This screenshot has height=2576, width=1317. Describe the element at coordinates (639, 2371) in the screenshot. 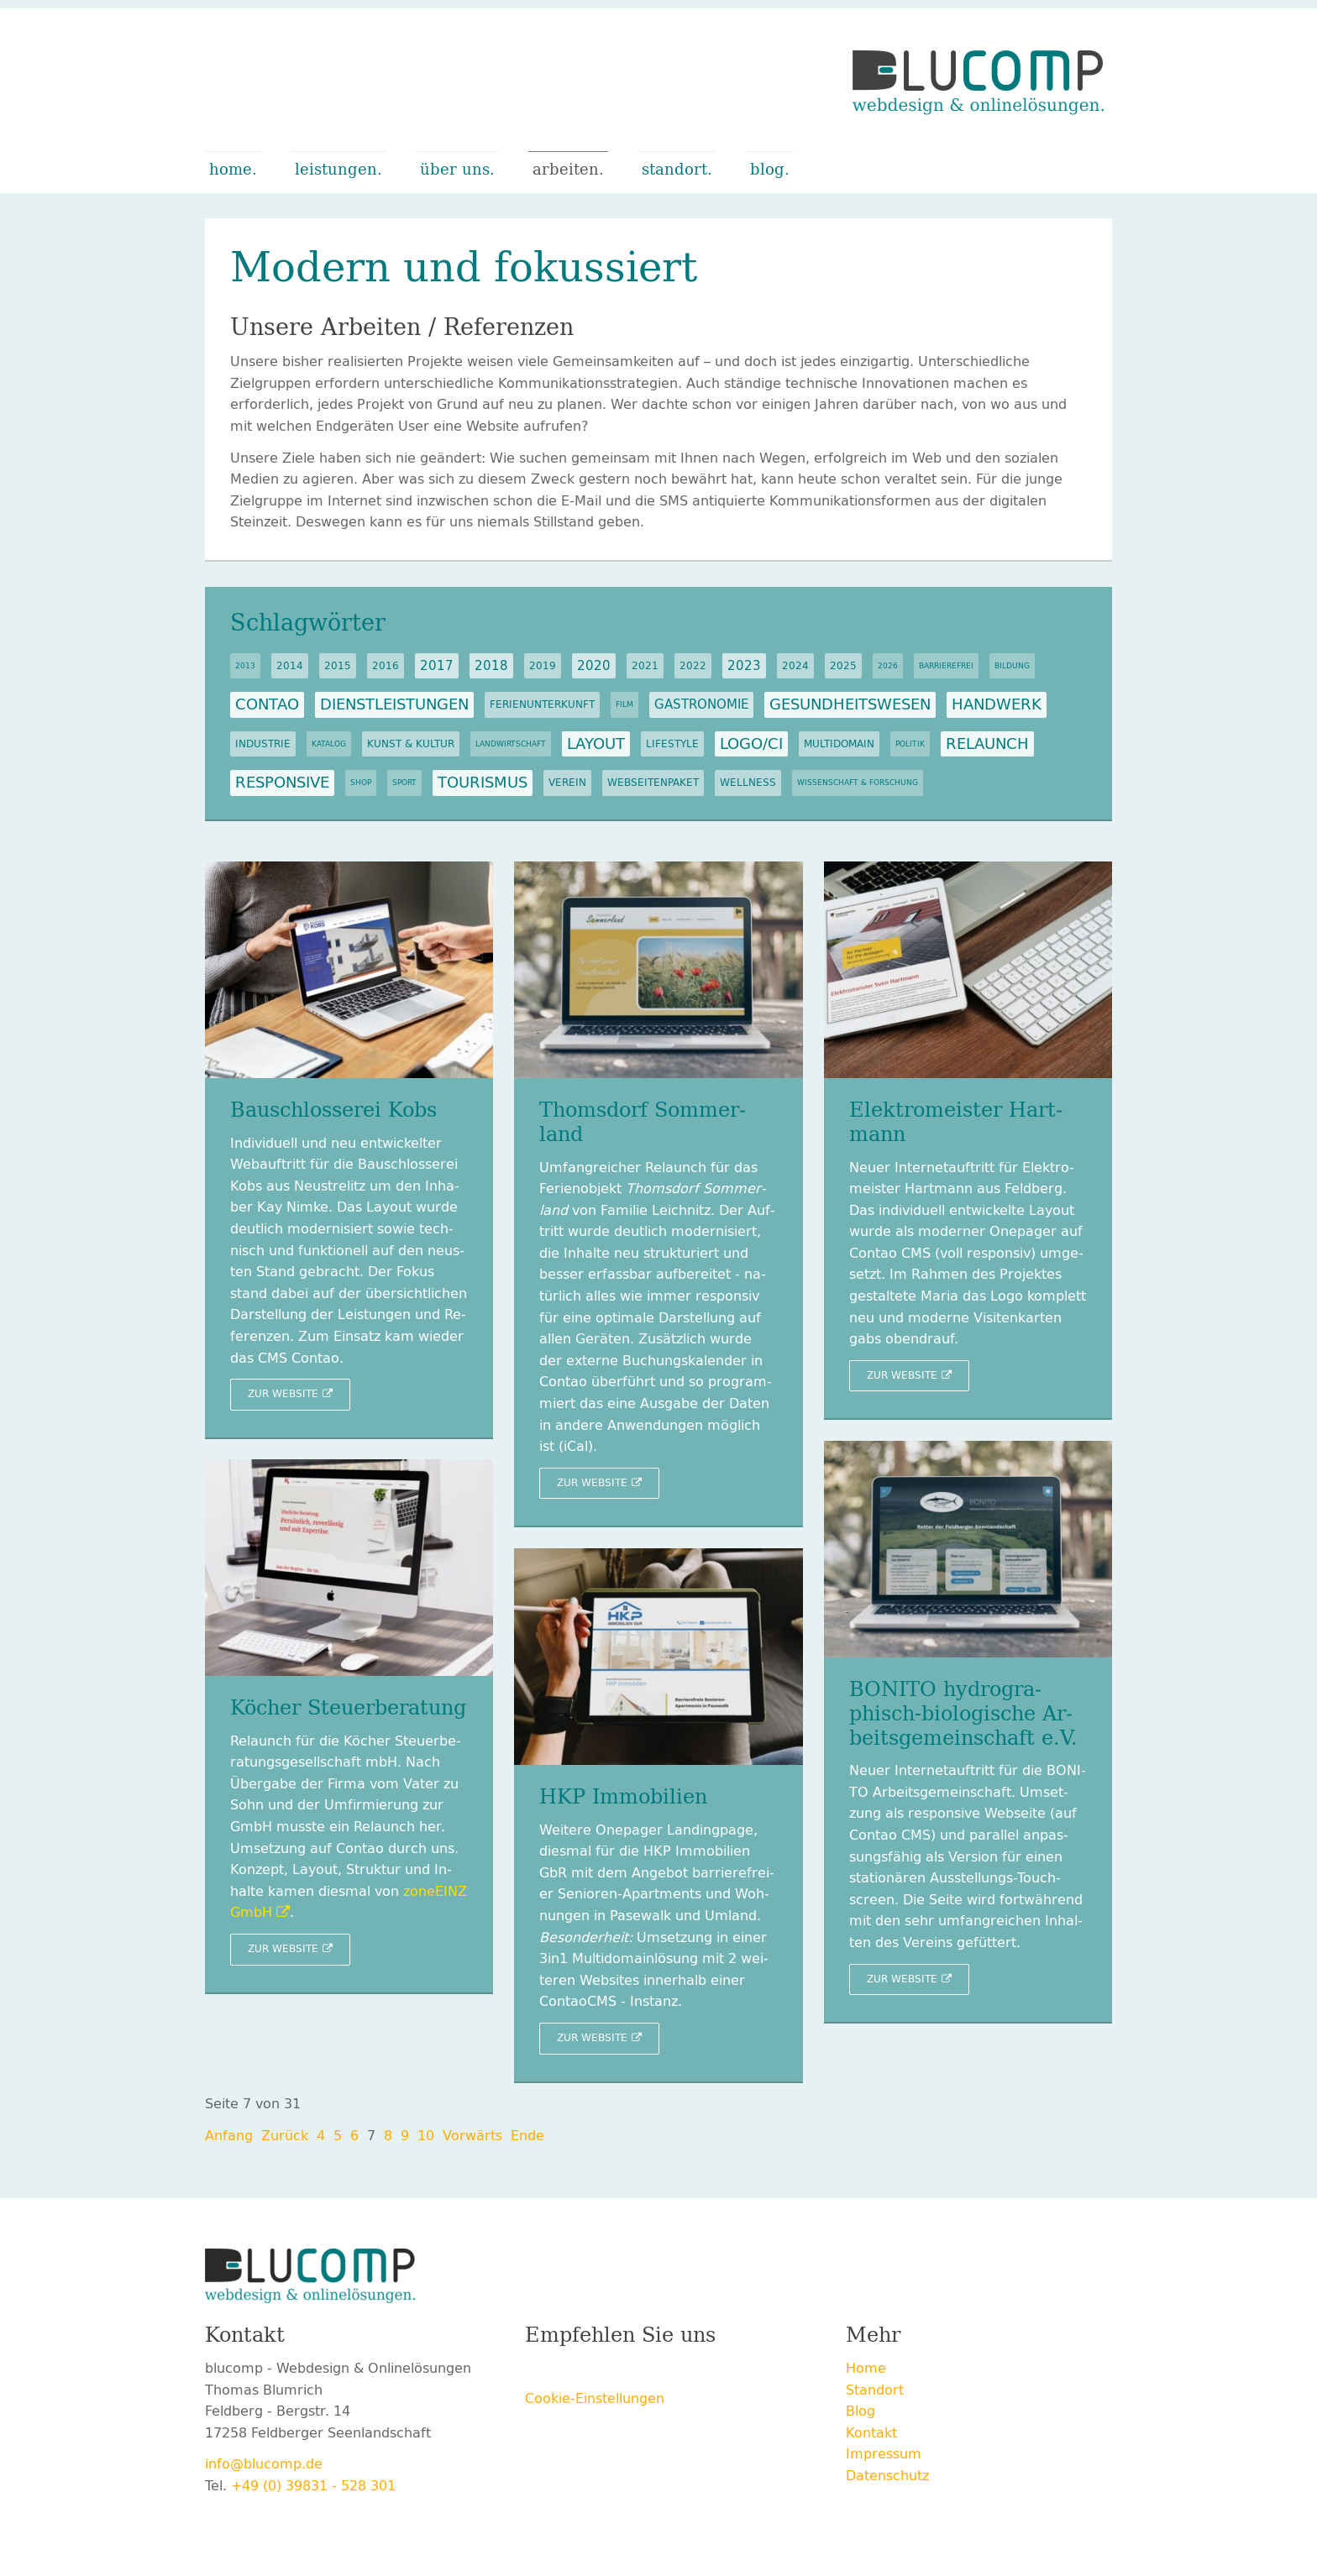

I see `LinkedIn` at that location.